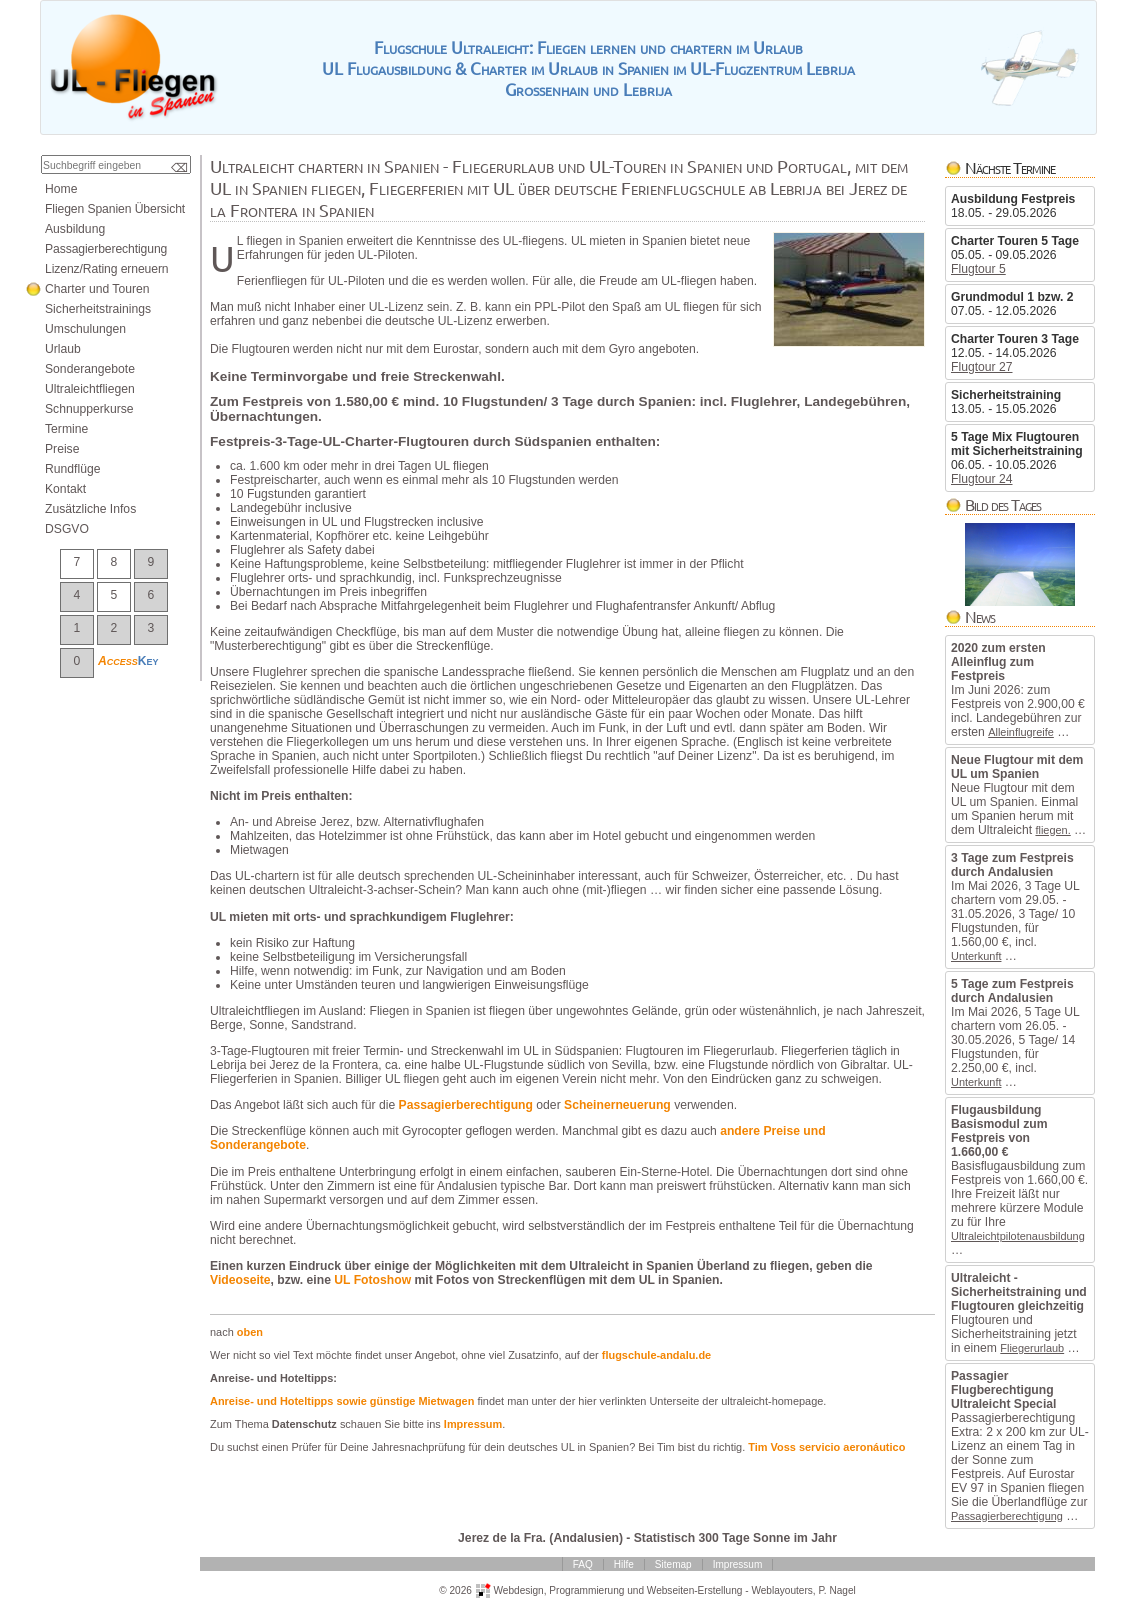 The image size is (1135, 1609). I want to click on Unterkunft, so click(976, 956).